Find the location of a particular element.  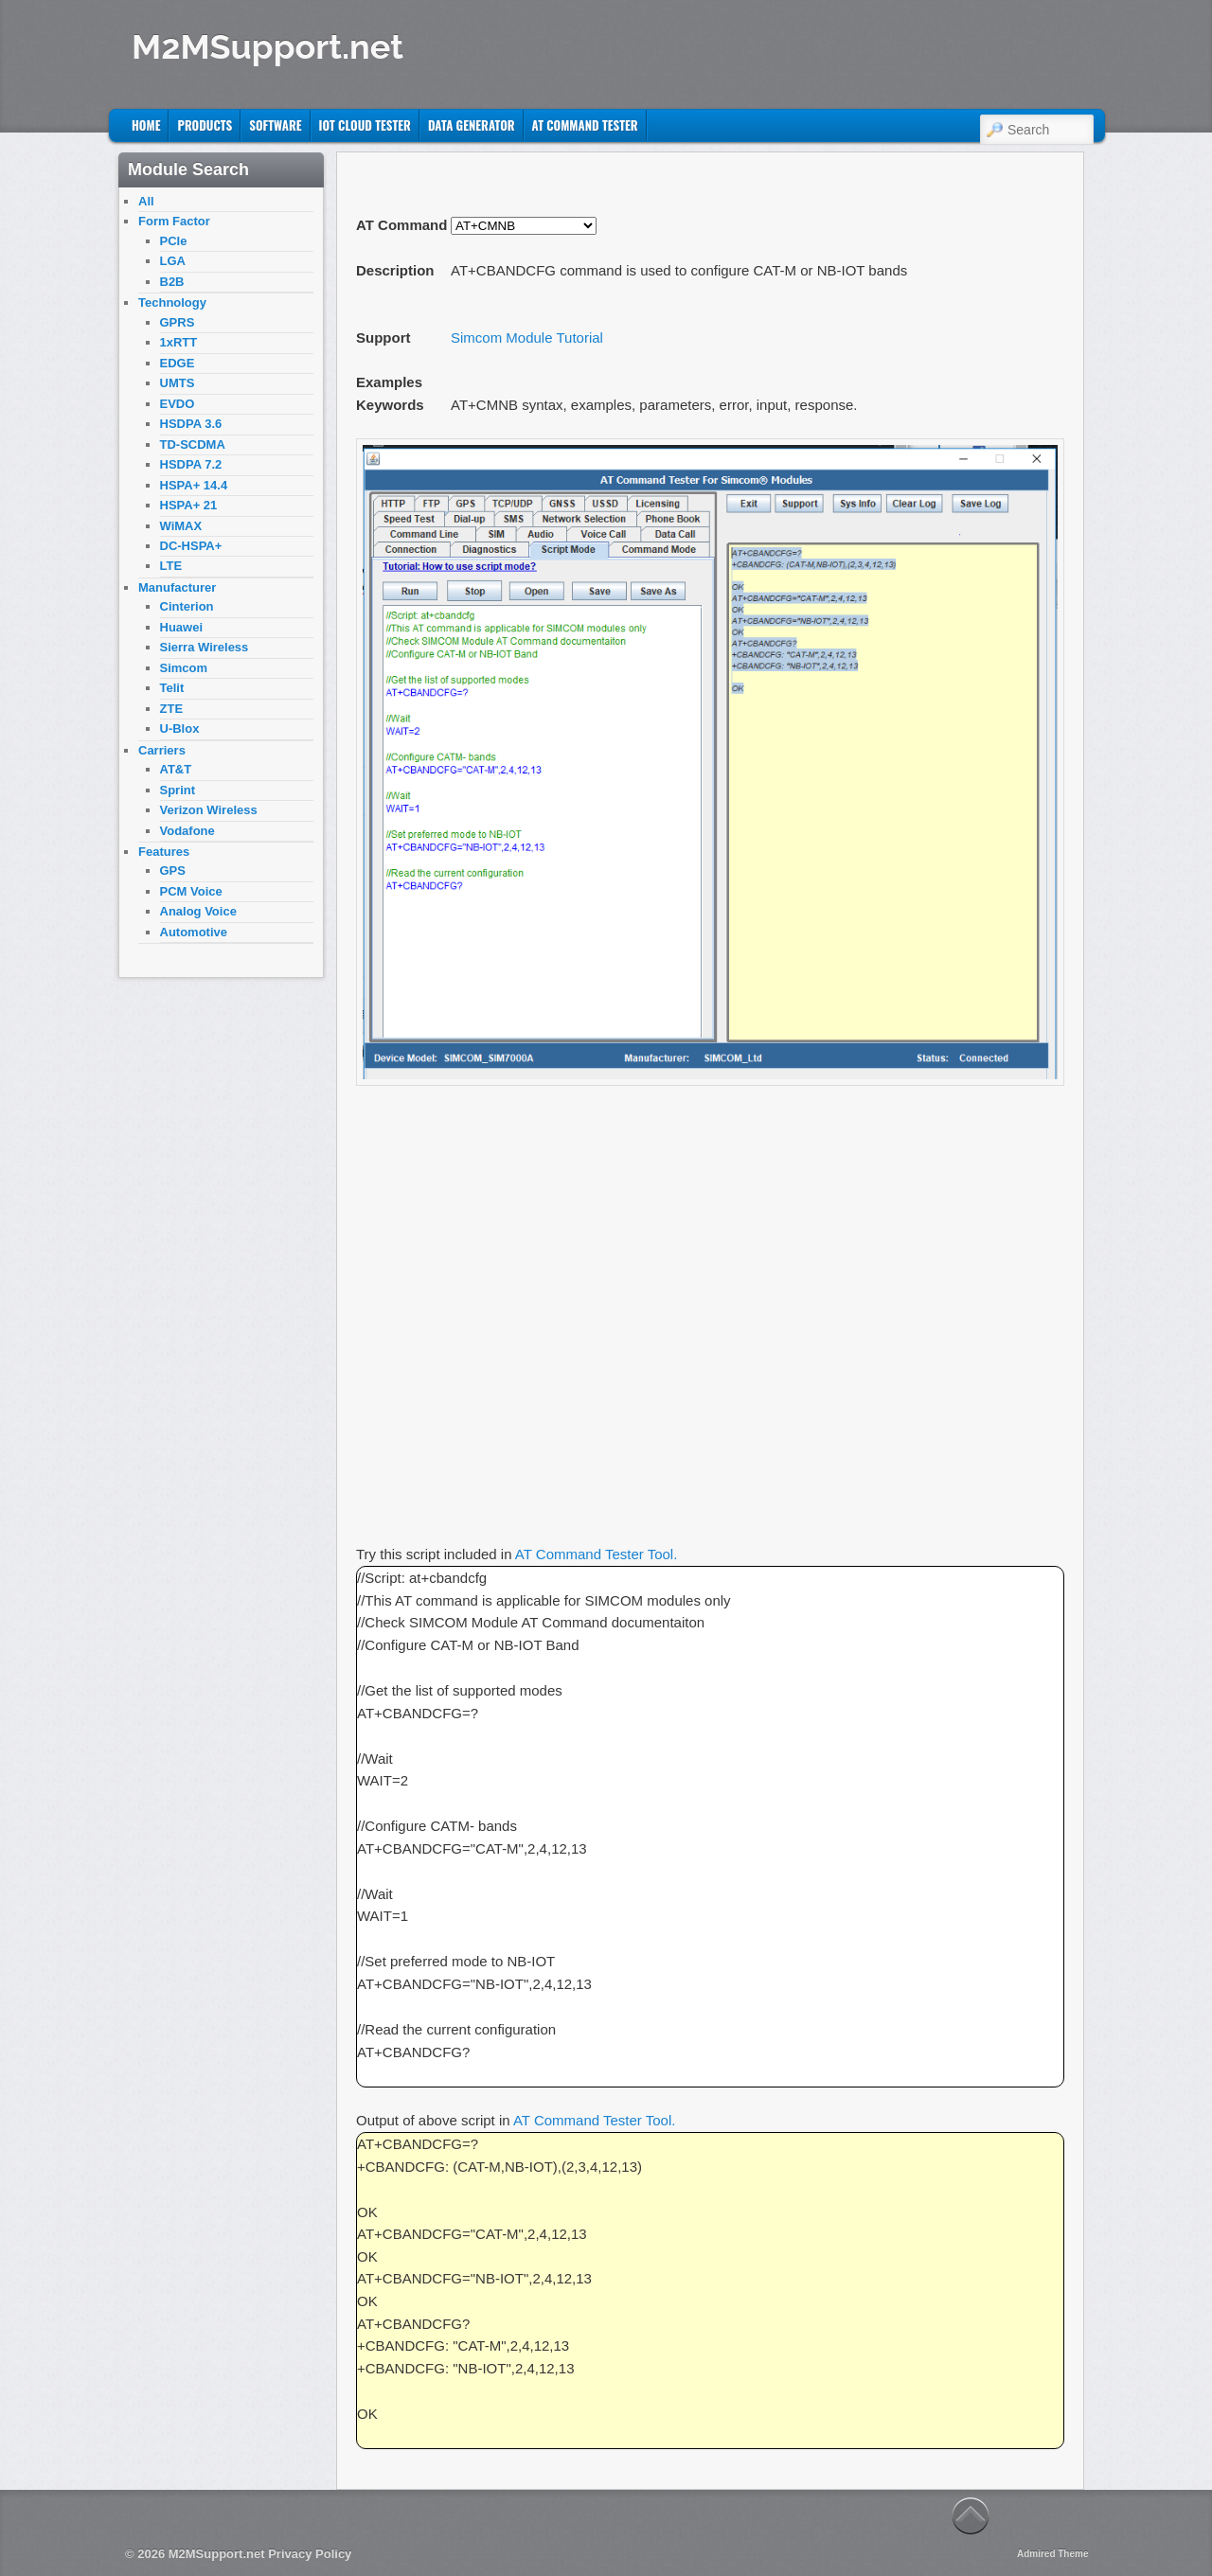

M2MSupport.net is located at coordinates (267, 46).